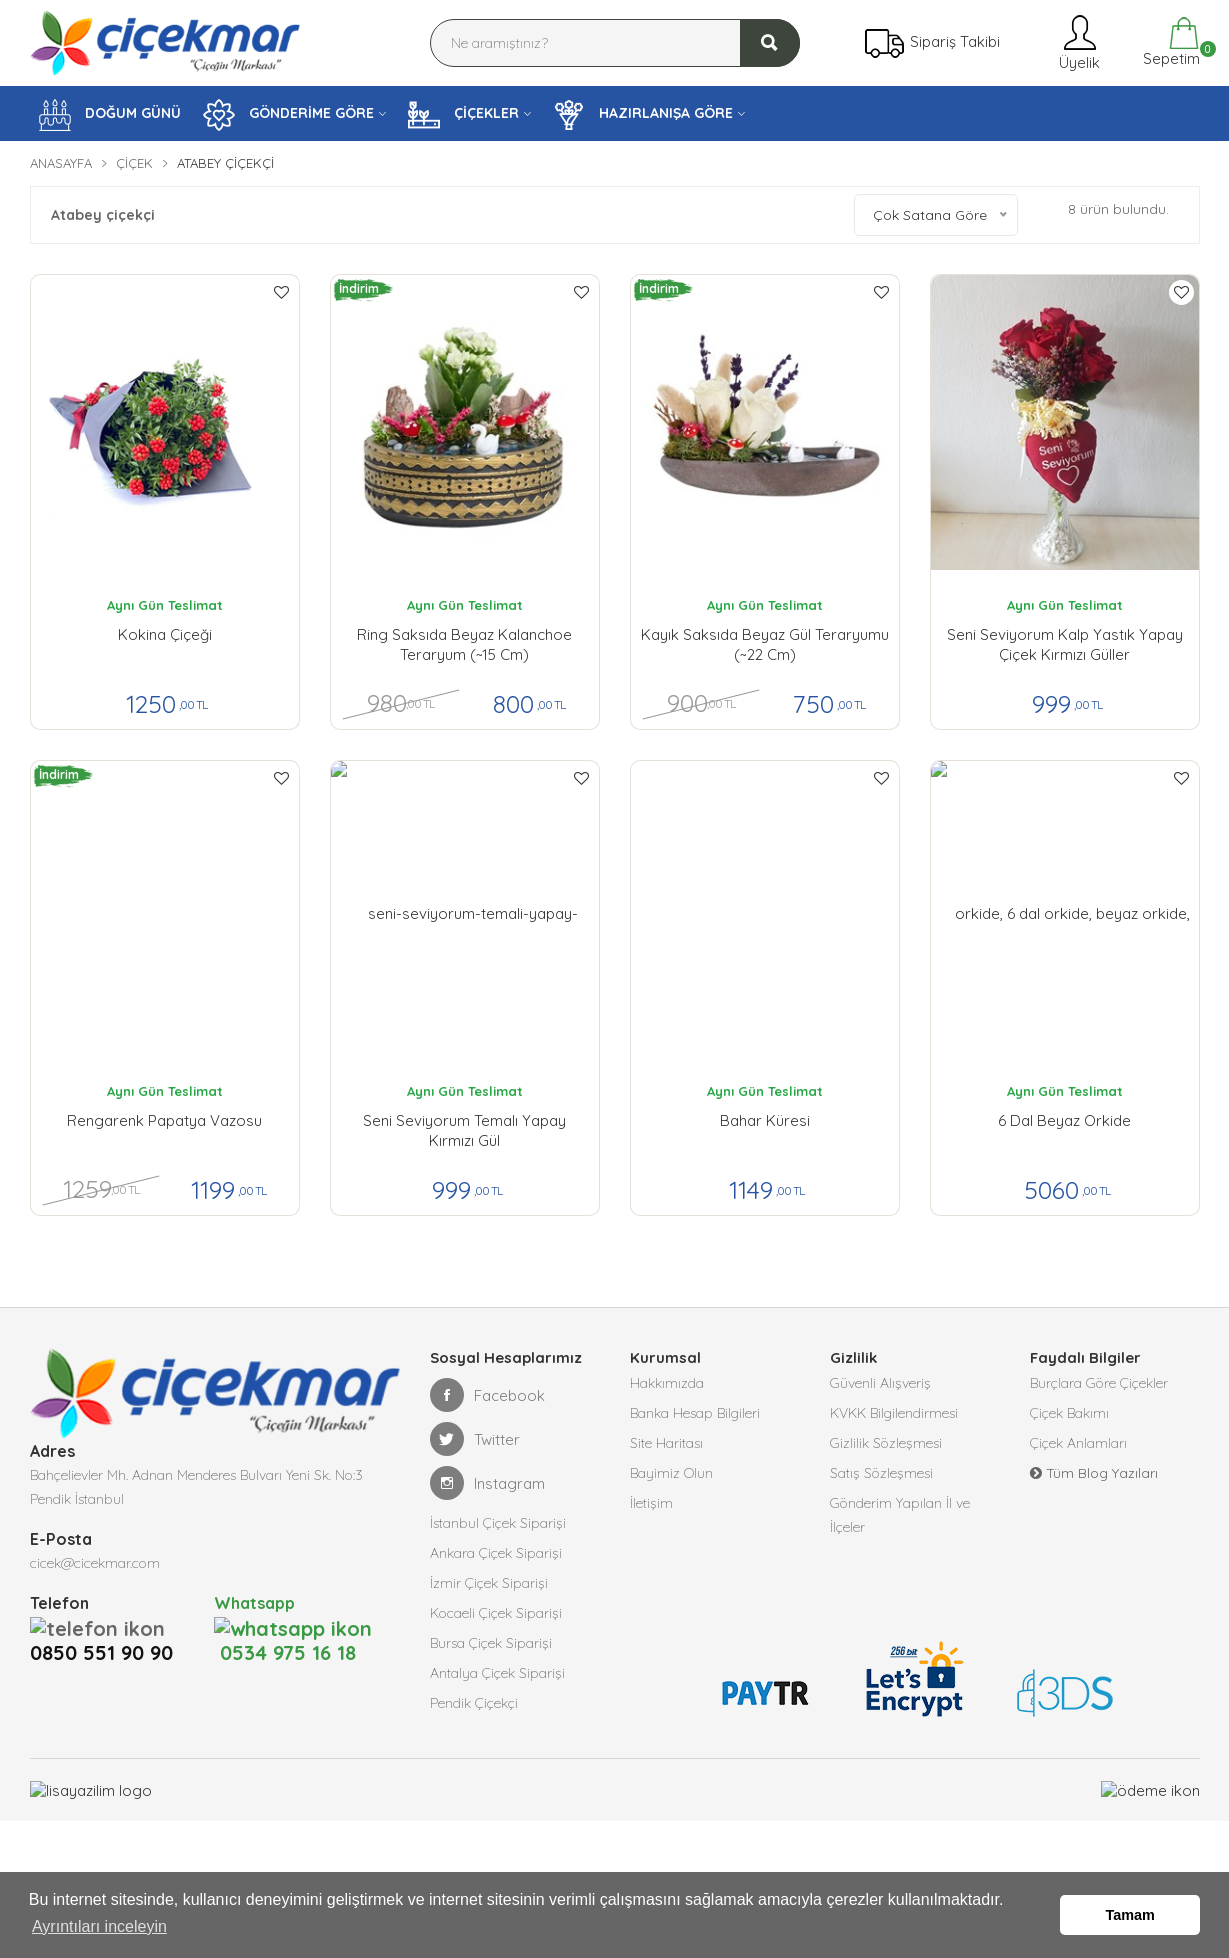  What do you see at coordinates (765, 1120) in the screenshot?
I see `Bahar Küresi` at bounding box center [765, 1120].